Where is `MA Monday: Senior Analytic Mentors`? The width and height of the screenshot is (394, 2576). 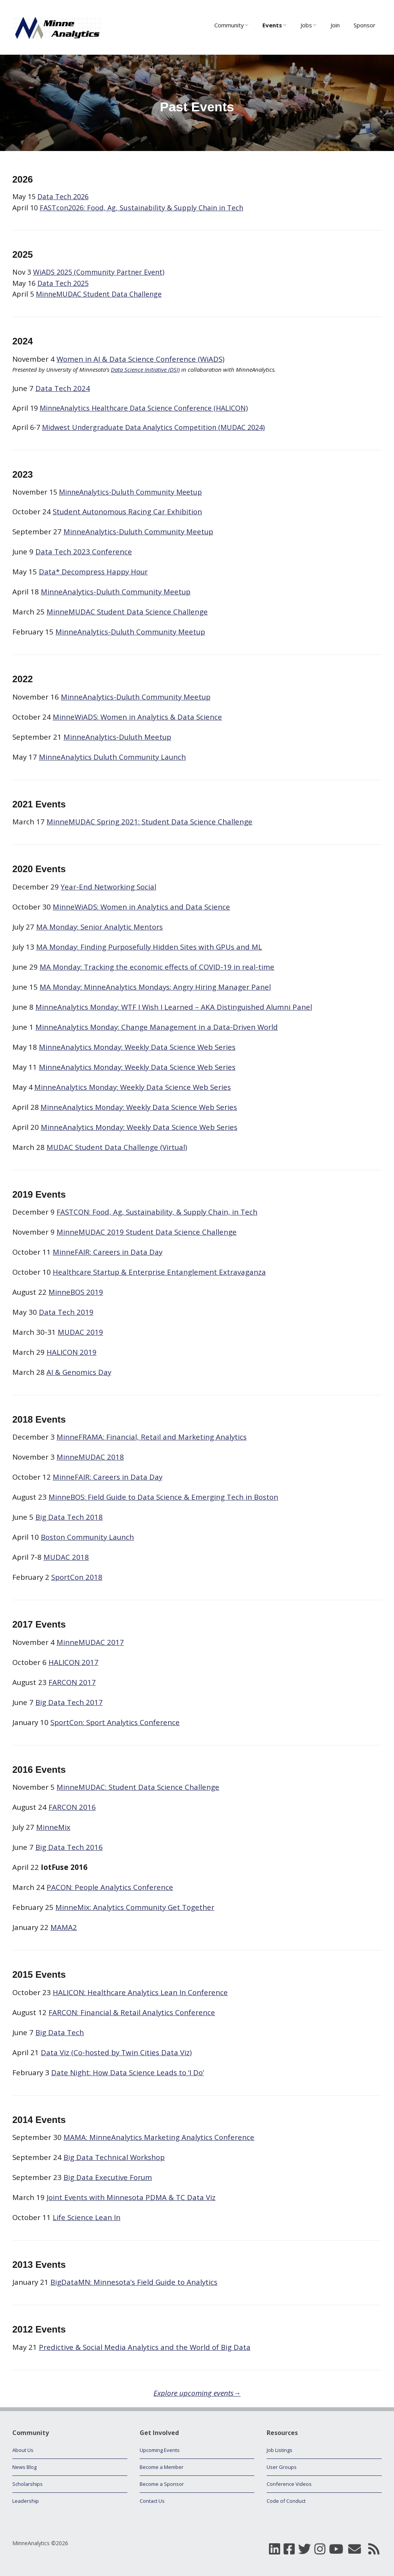 MA Monday: Senior Analytic Mentors is located at coordinates (99, 926).